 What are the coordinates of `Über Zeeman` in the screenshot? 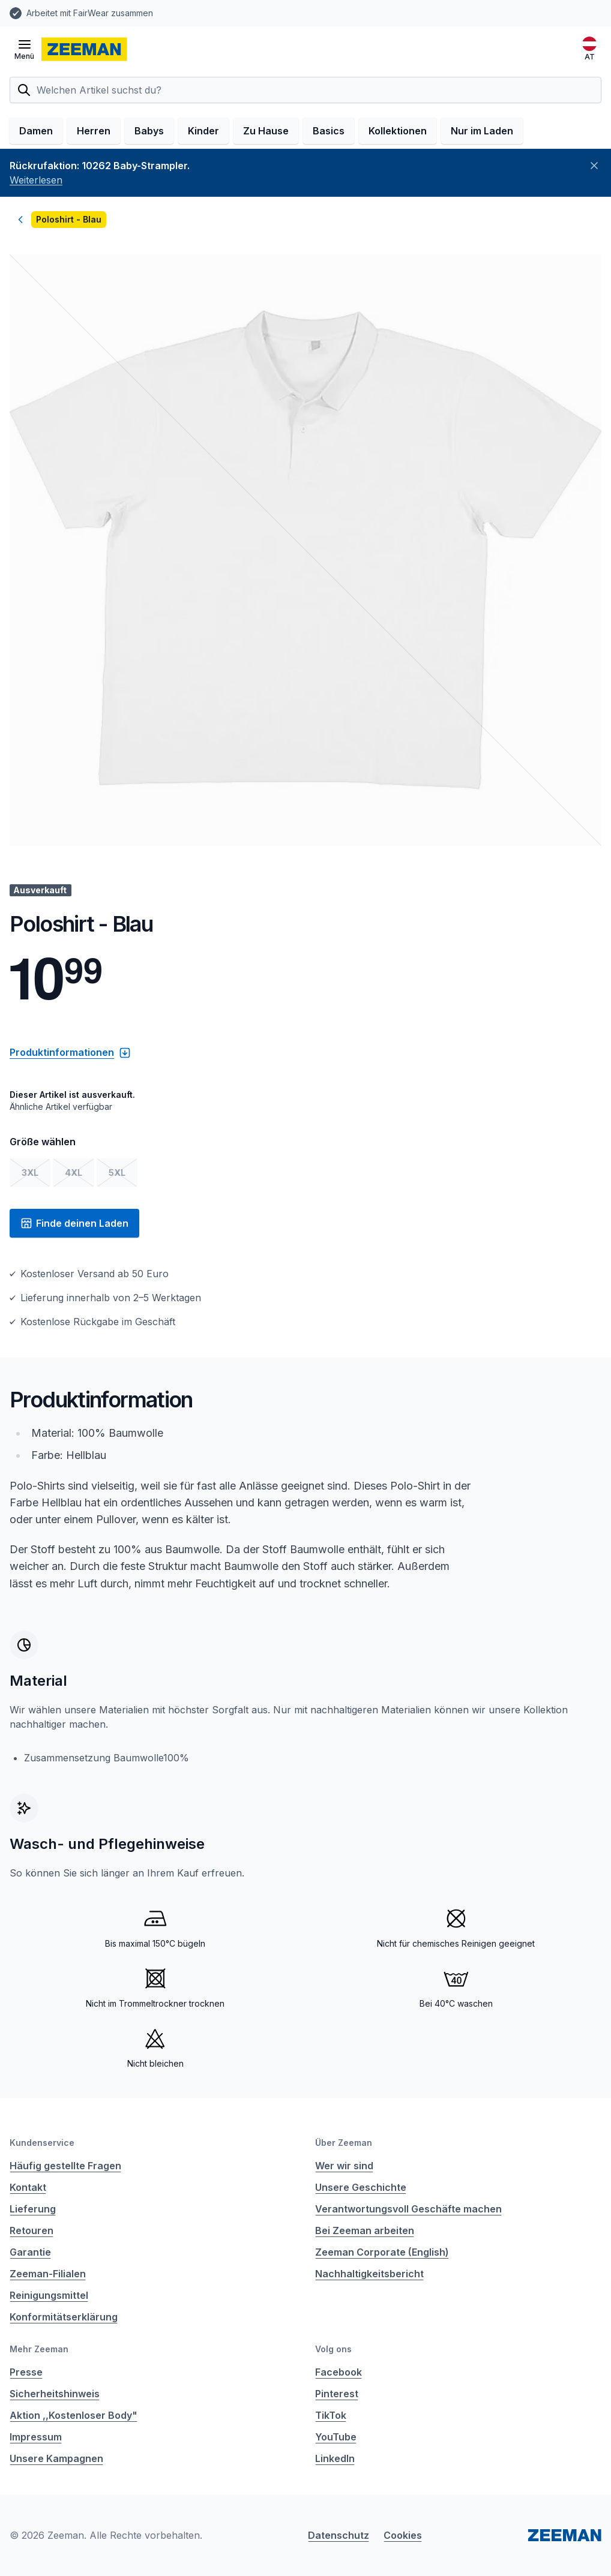 It's located at (343, 2142).